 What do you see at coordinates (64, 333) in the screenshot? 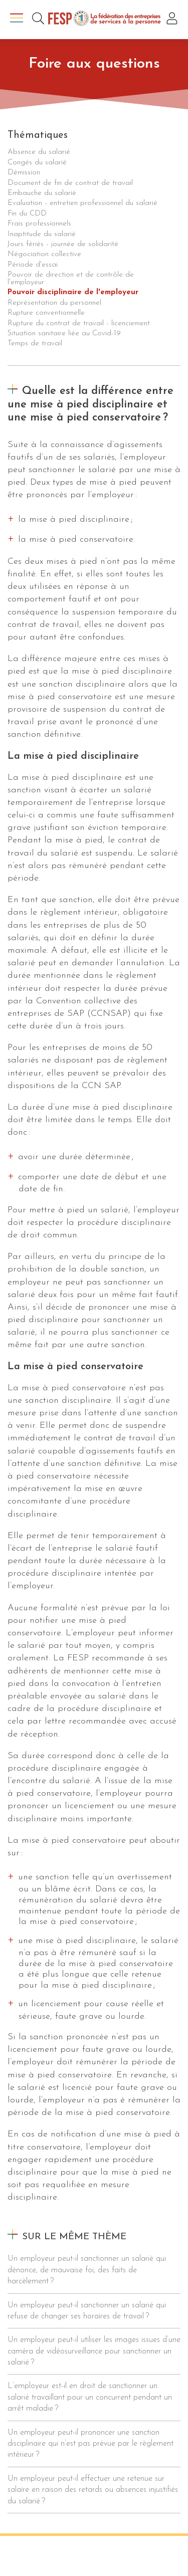
I see `Situation sanitaire liée au Covid-19` at bounding box center [64, 333].